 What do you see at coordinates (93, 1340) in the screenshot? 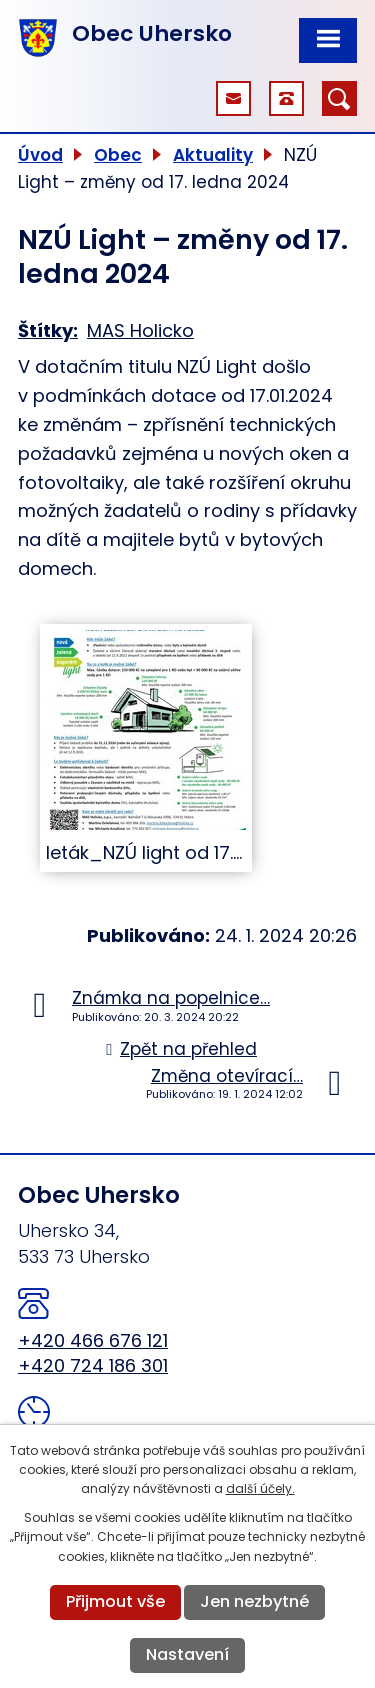
I see `+420 466 676 121` at bounding box center [93, 1340].